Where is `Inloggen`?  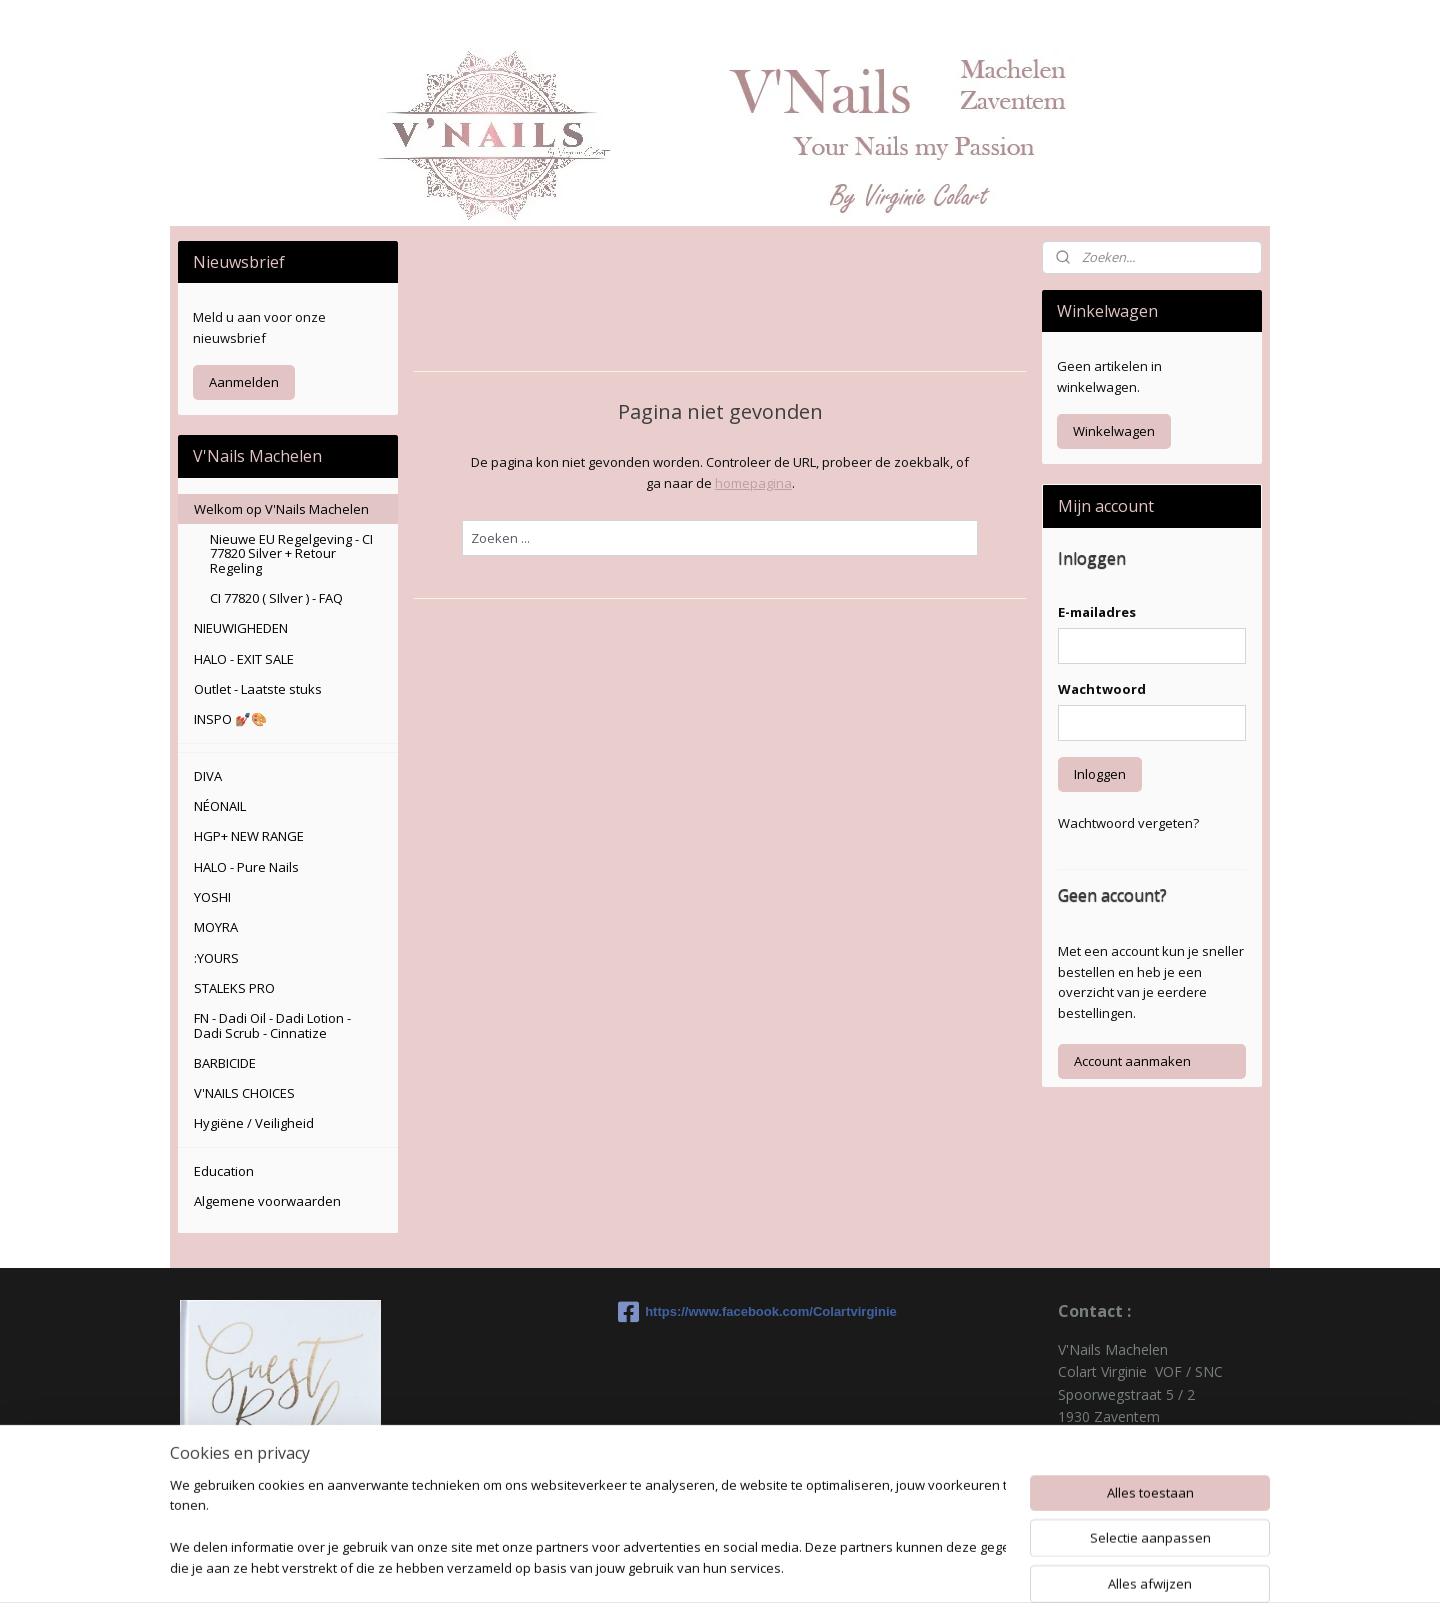
Inloggen is located at coordinates (1100, 774).